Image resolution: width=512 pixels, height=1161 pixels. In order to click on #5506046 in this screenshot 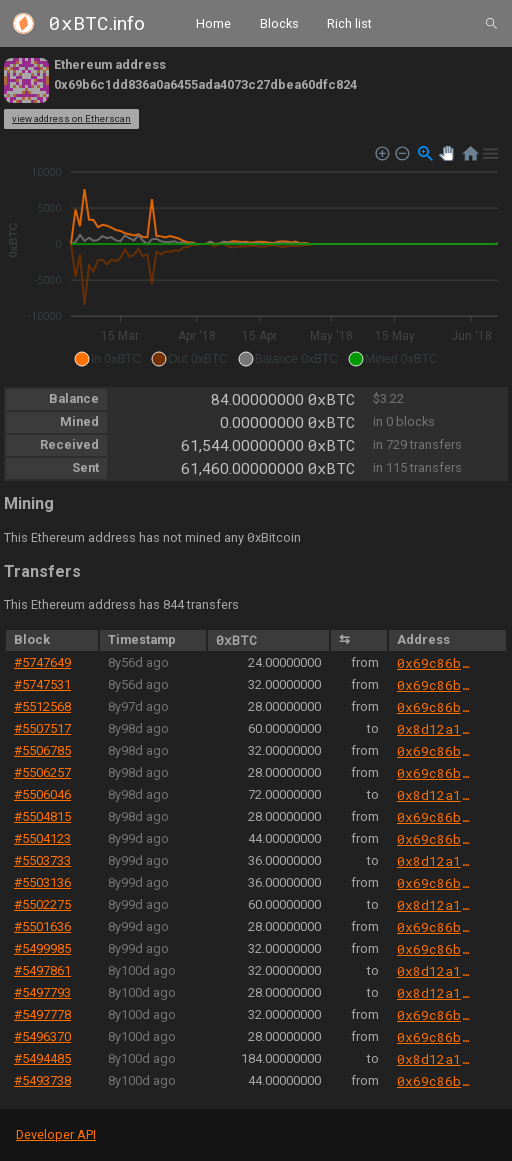, I will do `click(42, 794)`.